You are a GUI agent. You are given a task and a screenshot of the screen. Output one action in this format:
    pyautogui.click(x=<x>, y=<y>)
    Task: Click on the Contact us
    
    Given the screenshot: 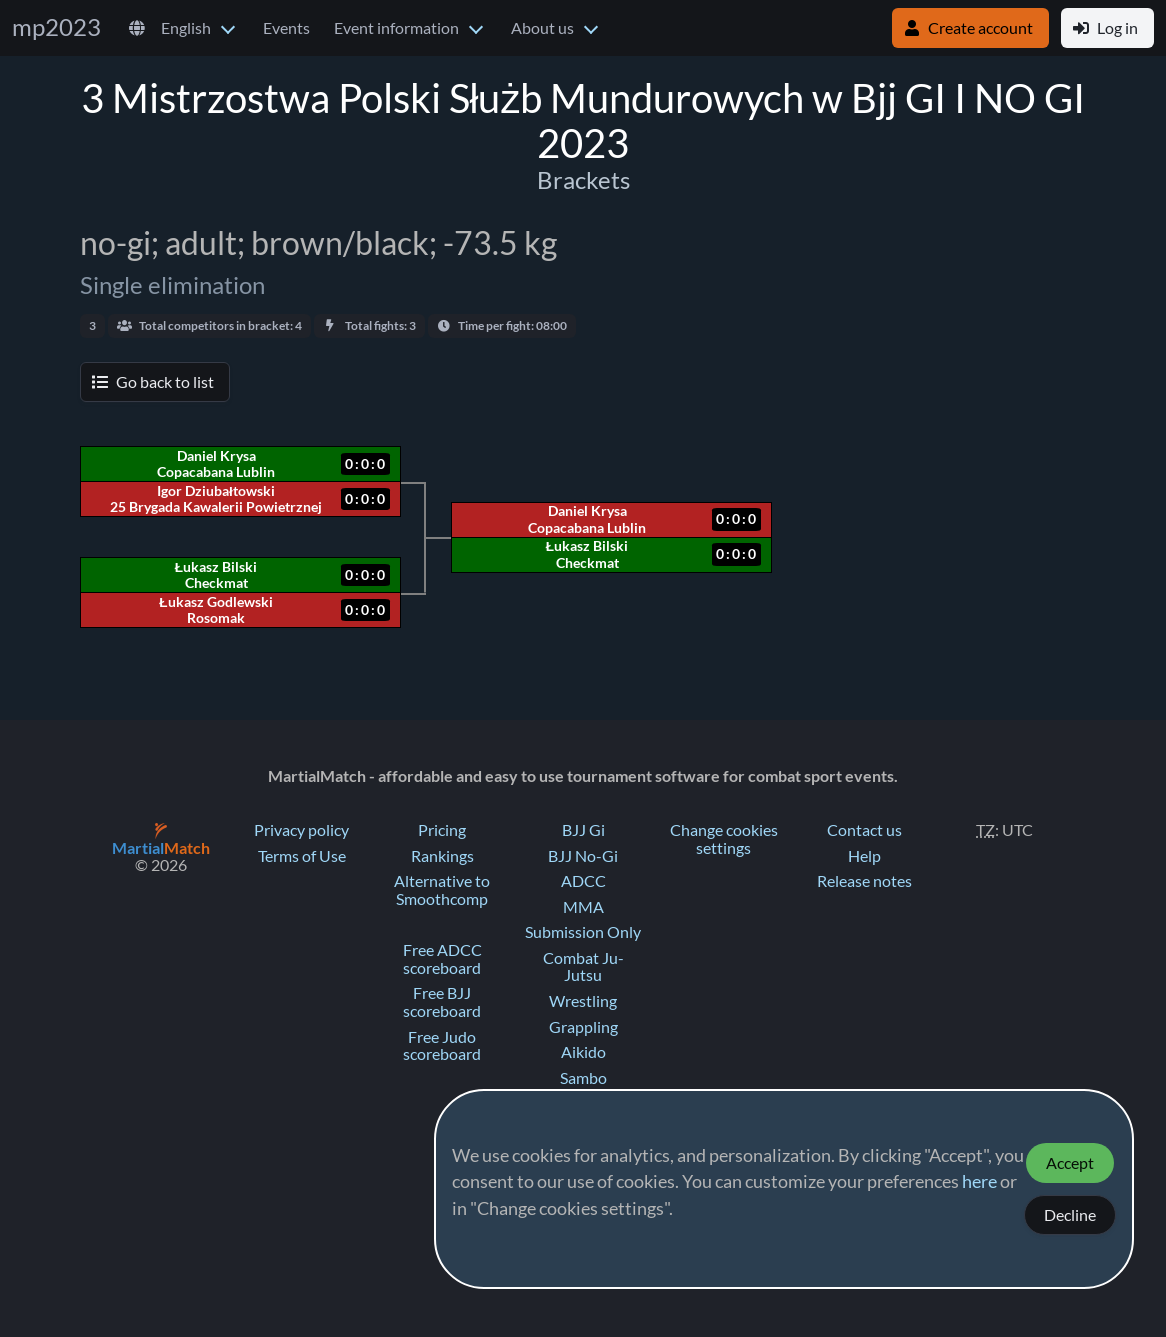 What is the action you would take?
    pyautogui.click(x=864, y=830)
    